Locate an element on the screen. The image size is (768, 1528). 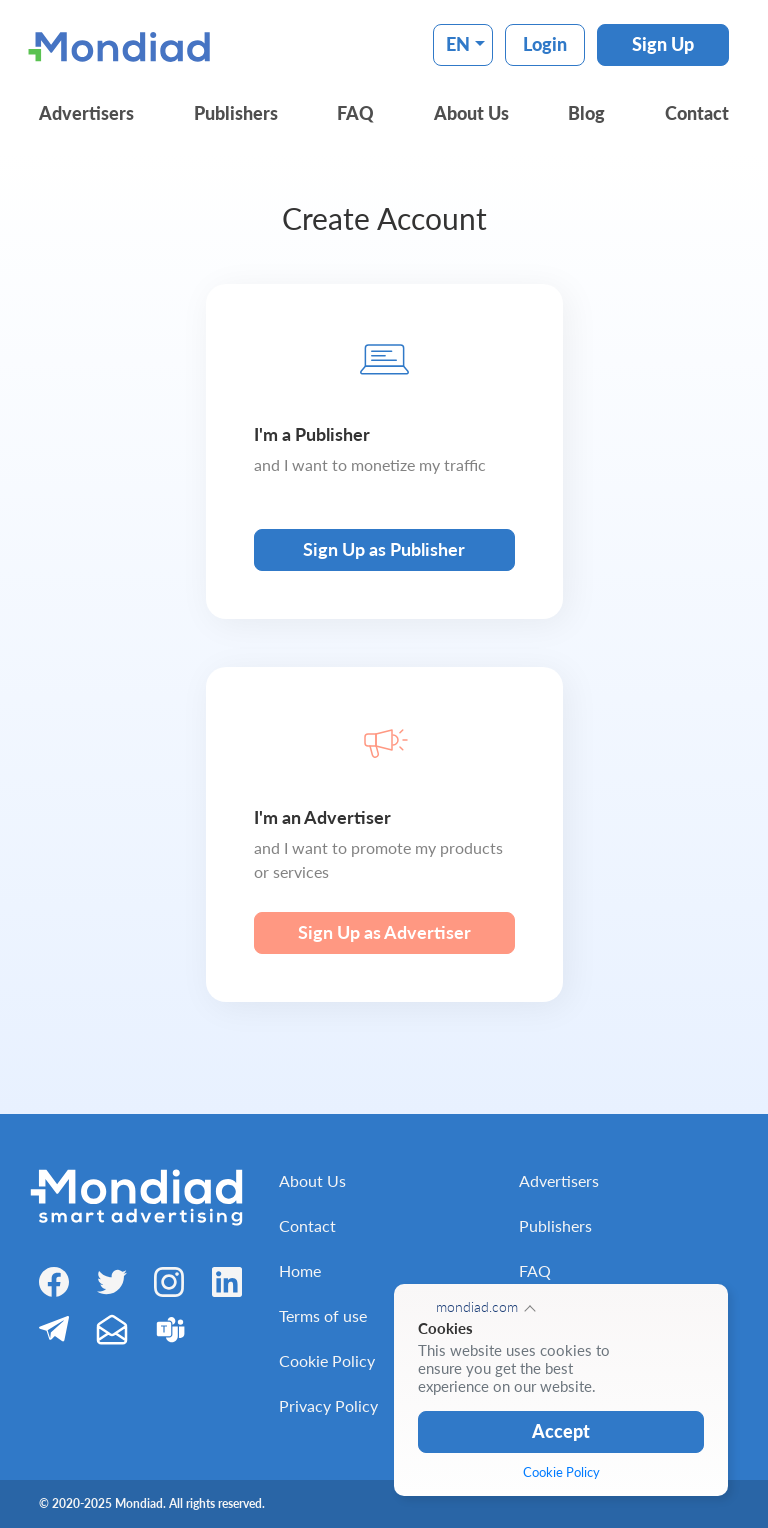
[LinkedIn] is located at coordinates (227, 1281).